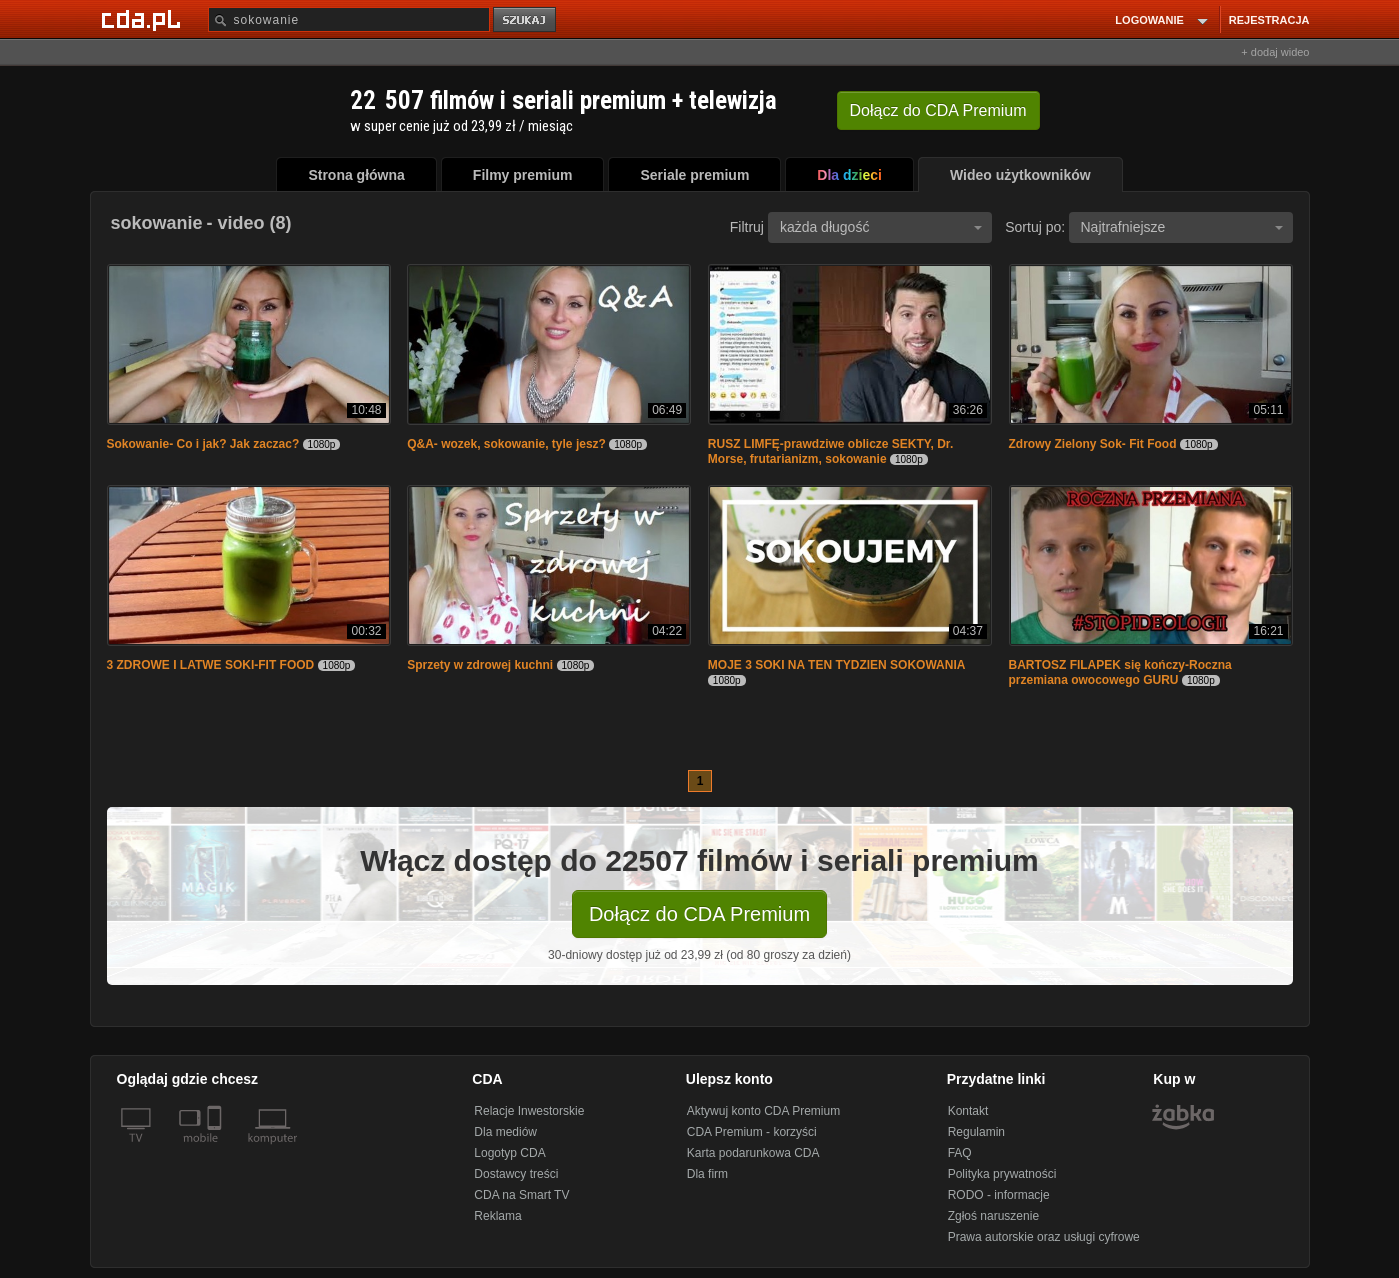 The height and width of the screenshot is (1278, 1399). What do you see at coordinates (999, 1195) in the screenshot?
I see `RODO - informacje` at bounding box center [999, 1195].